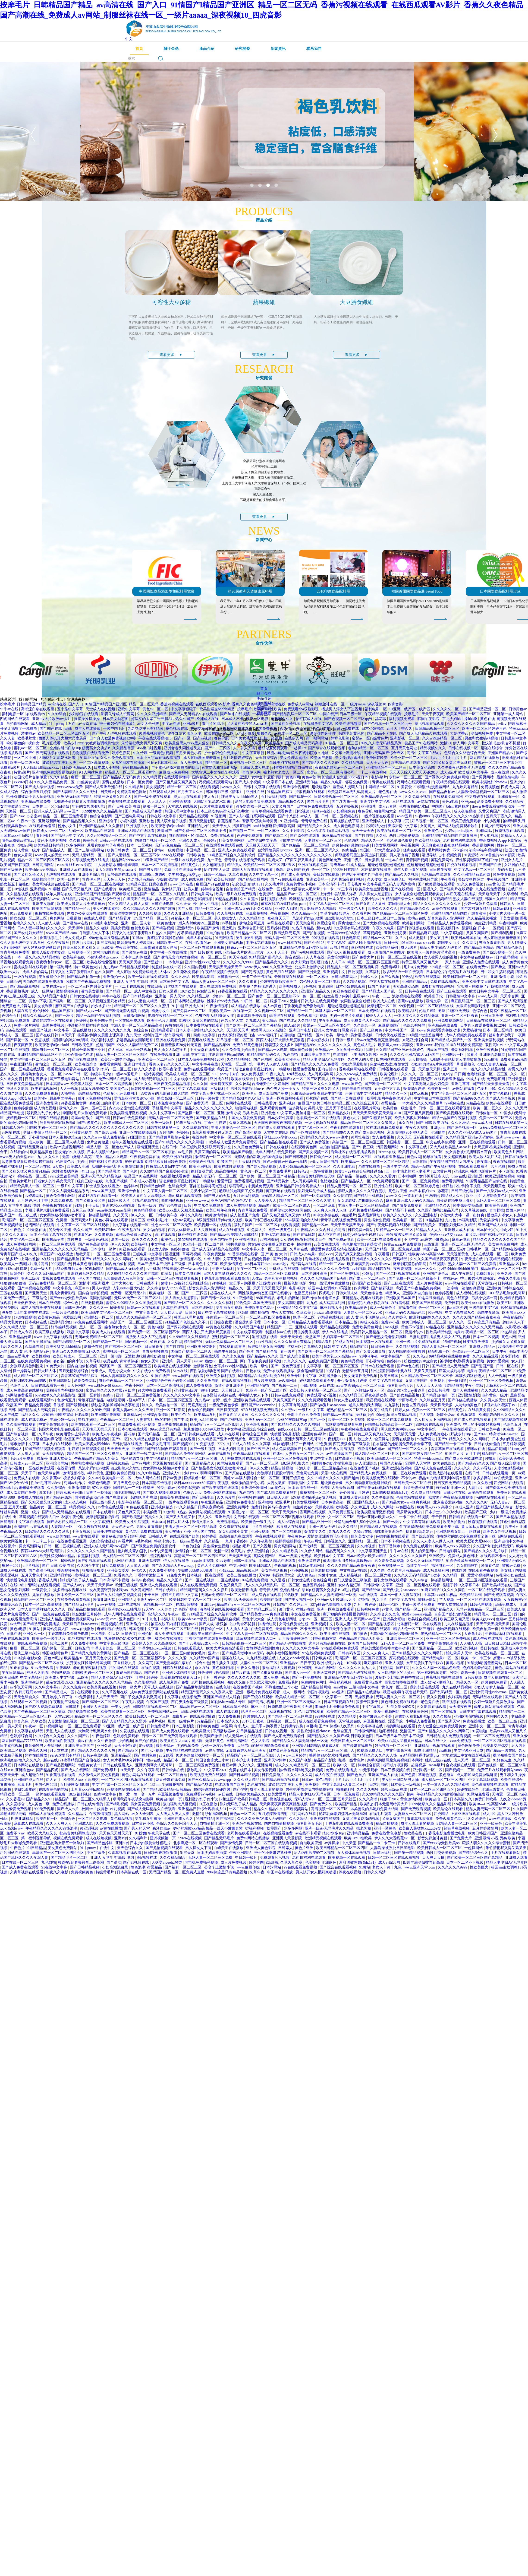  What do you see at coordinates (278, 1454) in the screenshot?
I see `在线va` at bounding box center [278, 1454].